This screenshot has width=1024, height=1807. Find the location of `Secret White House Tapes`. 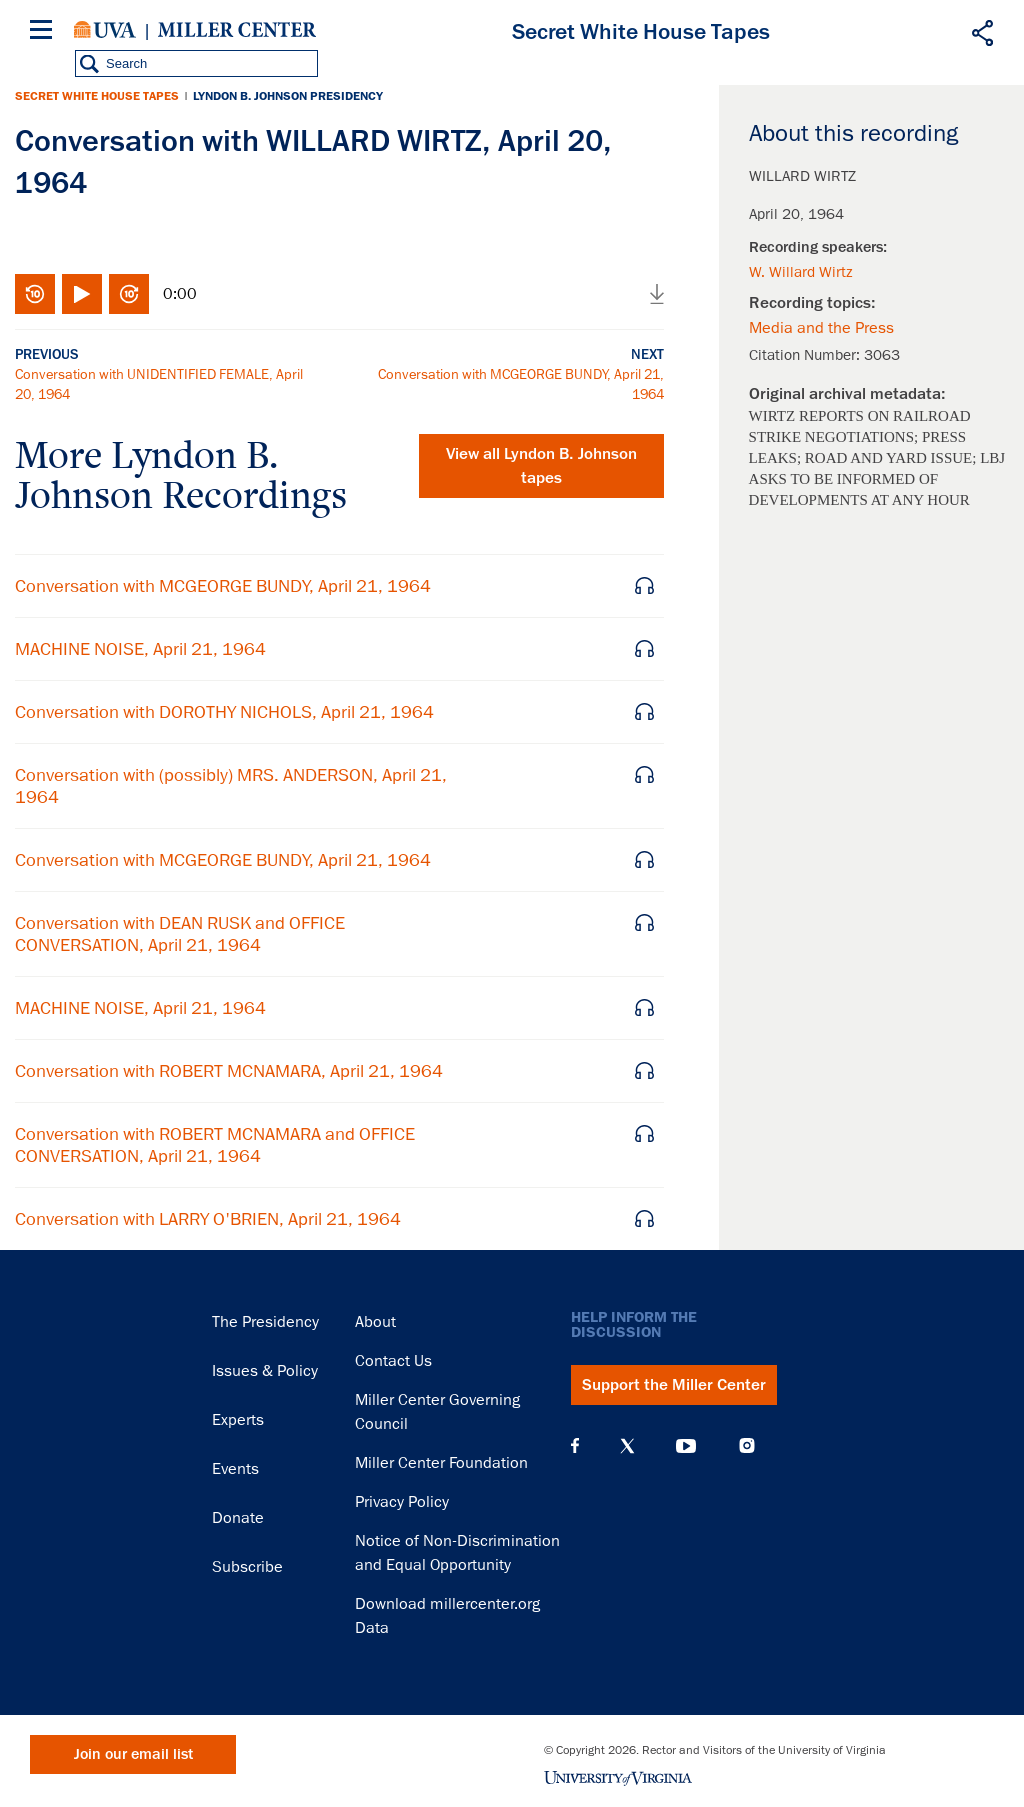

Secret White House Tapes is located at coordinates (97, 96).